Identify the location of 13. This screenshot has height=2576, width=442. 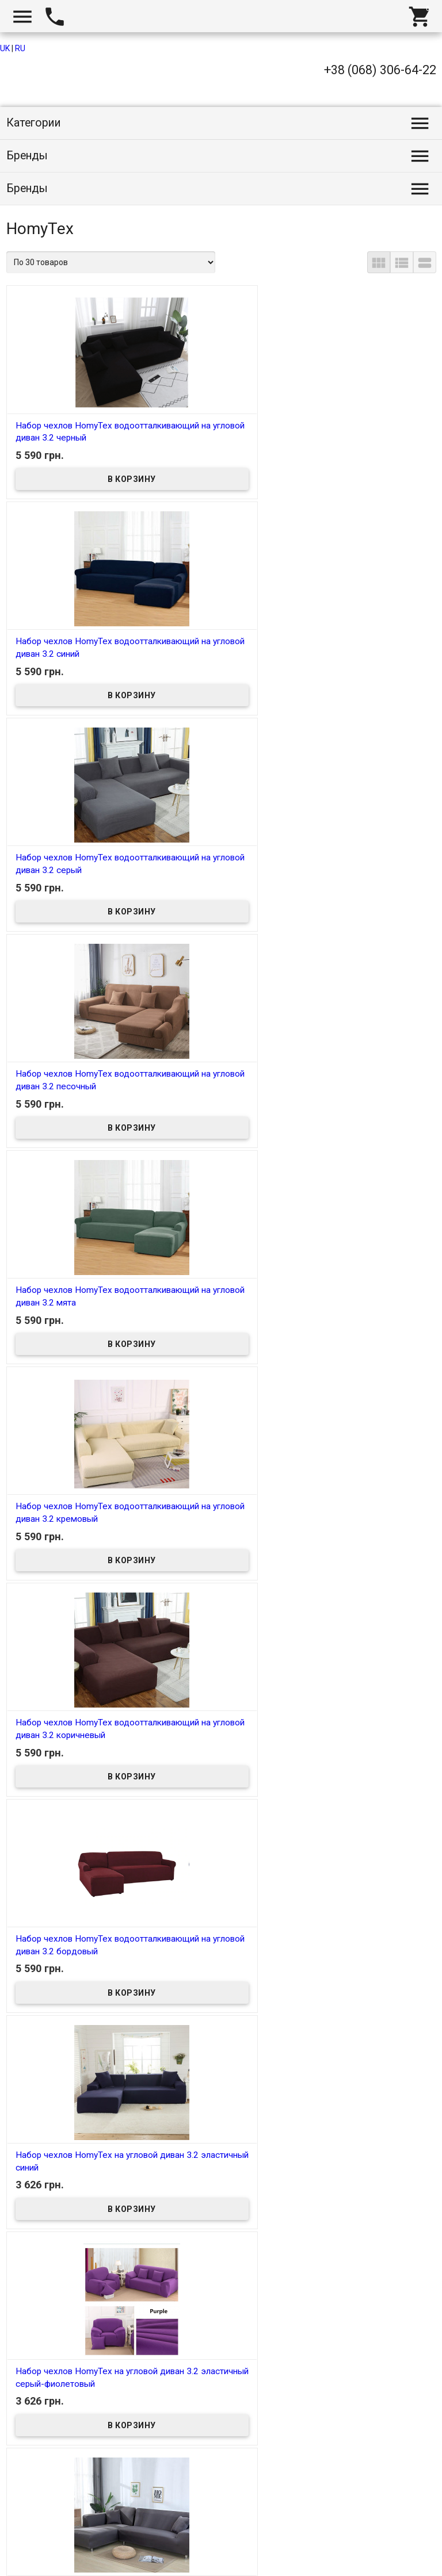
(236, 2448).